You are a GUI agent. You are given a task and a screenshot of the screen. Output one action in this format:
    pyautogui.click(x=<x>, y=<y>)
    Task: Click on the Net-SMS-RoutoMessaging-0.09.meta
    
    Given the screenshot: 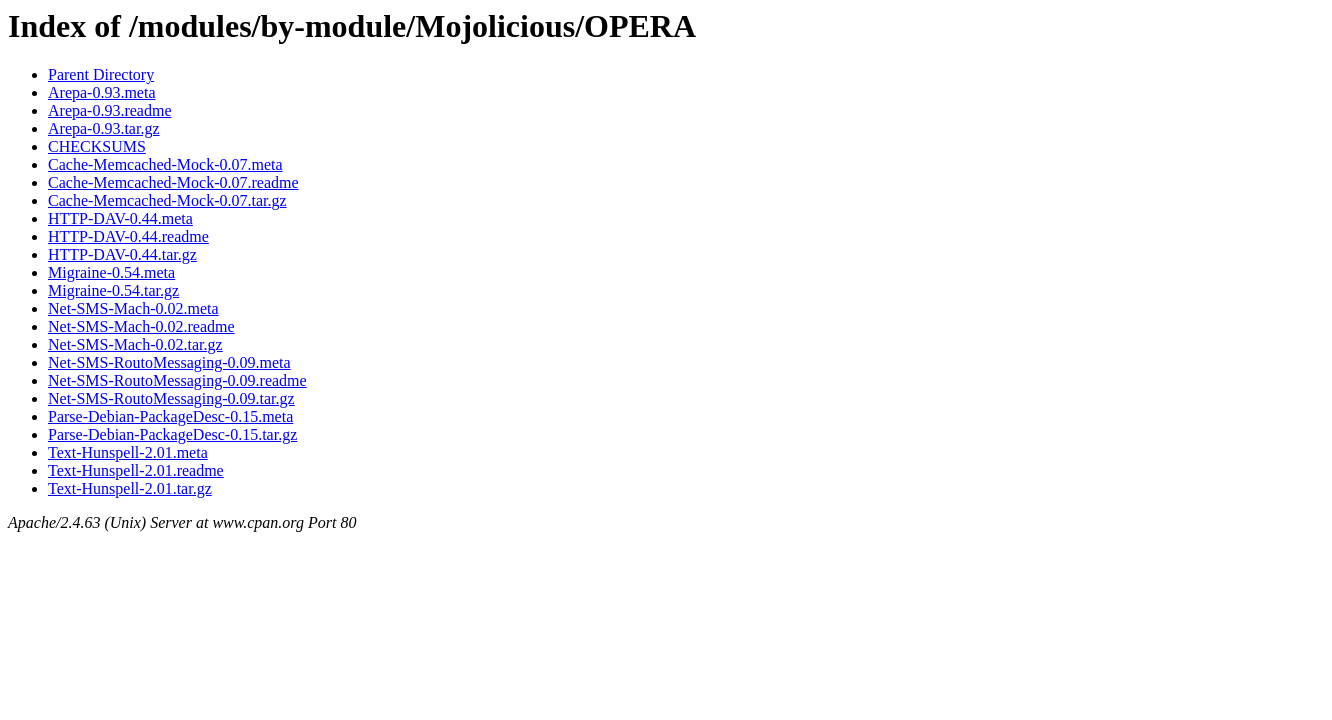 What is the action you would take?
    pyautogui.click(x=169, y=362)
    